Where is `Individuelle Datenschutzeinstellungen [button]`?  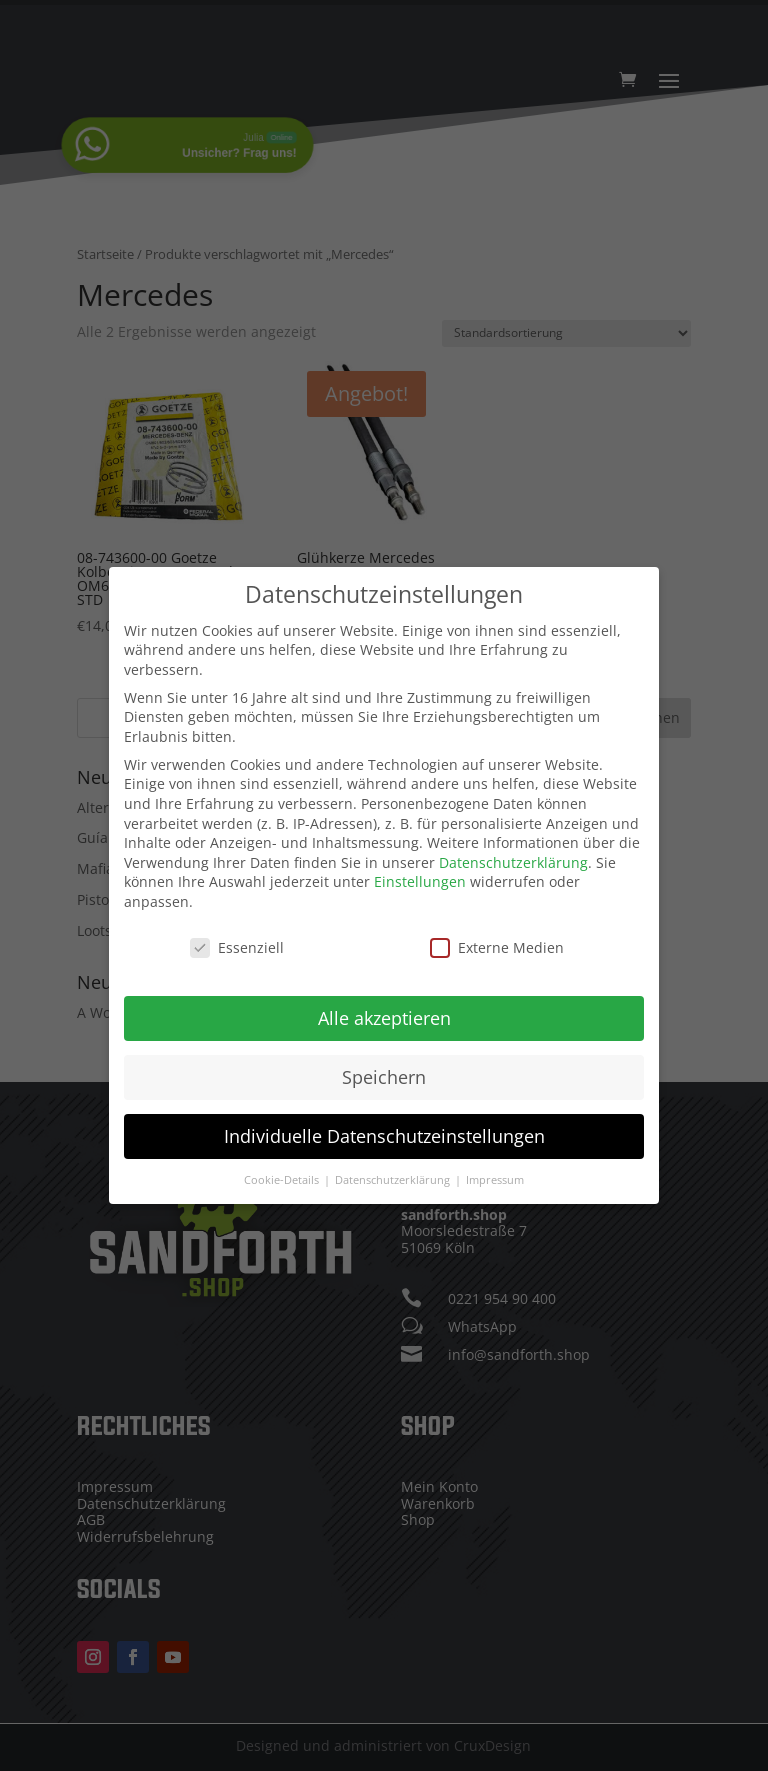
Individuelle Datenschutzeinstellungen [button] is located at coordinates (384, 1133).